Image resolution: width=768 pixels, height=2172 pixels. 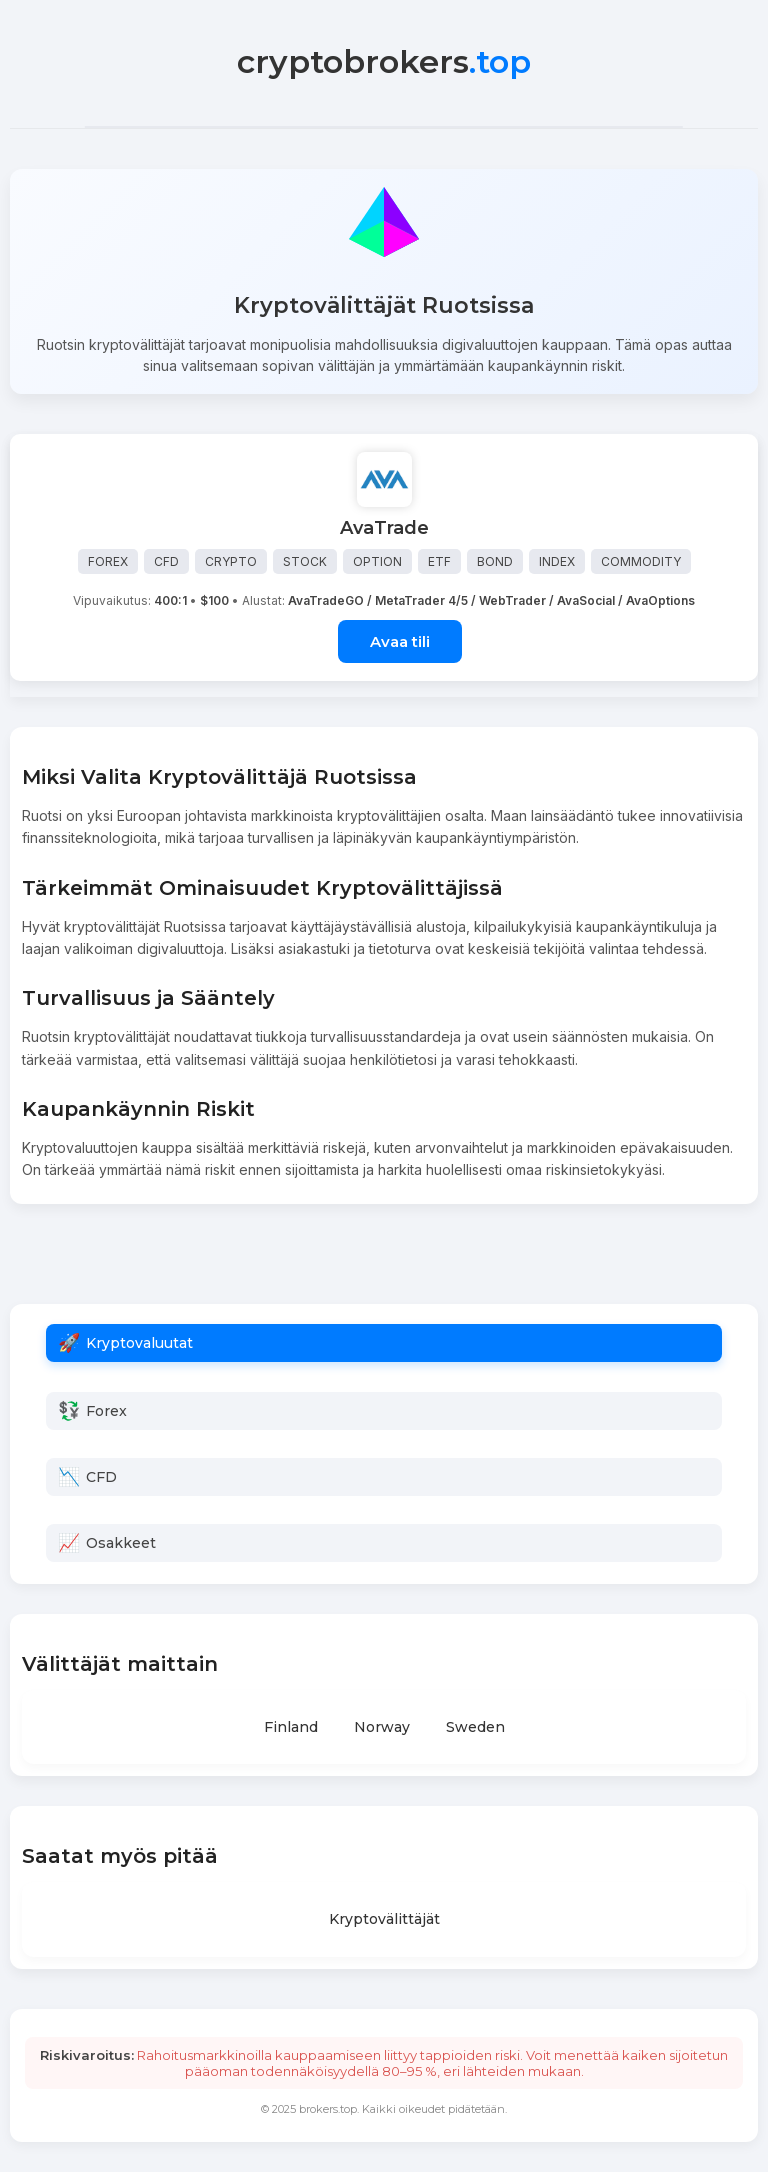 I want to click on Kryptovaluutat, so click(x=139, y=1343).